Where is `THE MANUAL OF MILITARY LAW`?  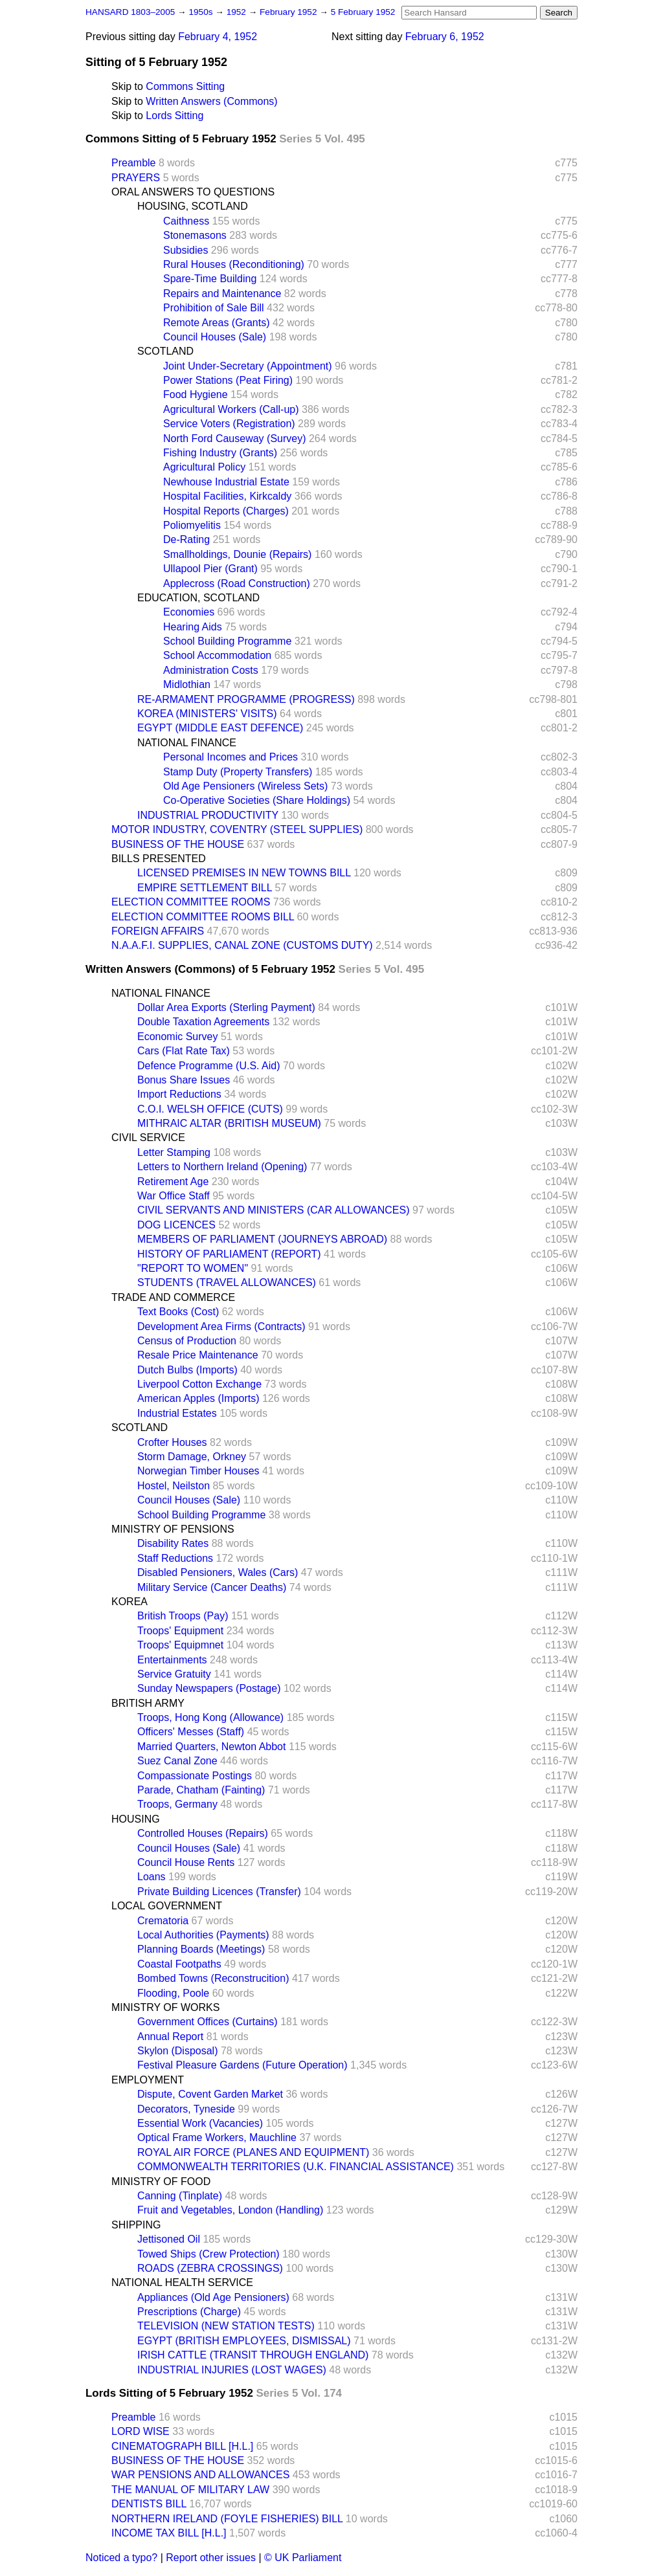 THE MANUAL OF MILITARY LAW is located at coordinates (190, 2489).